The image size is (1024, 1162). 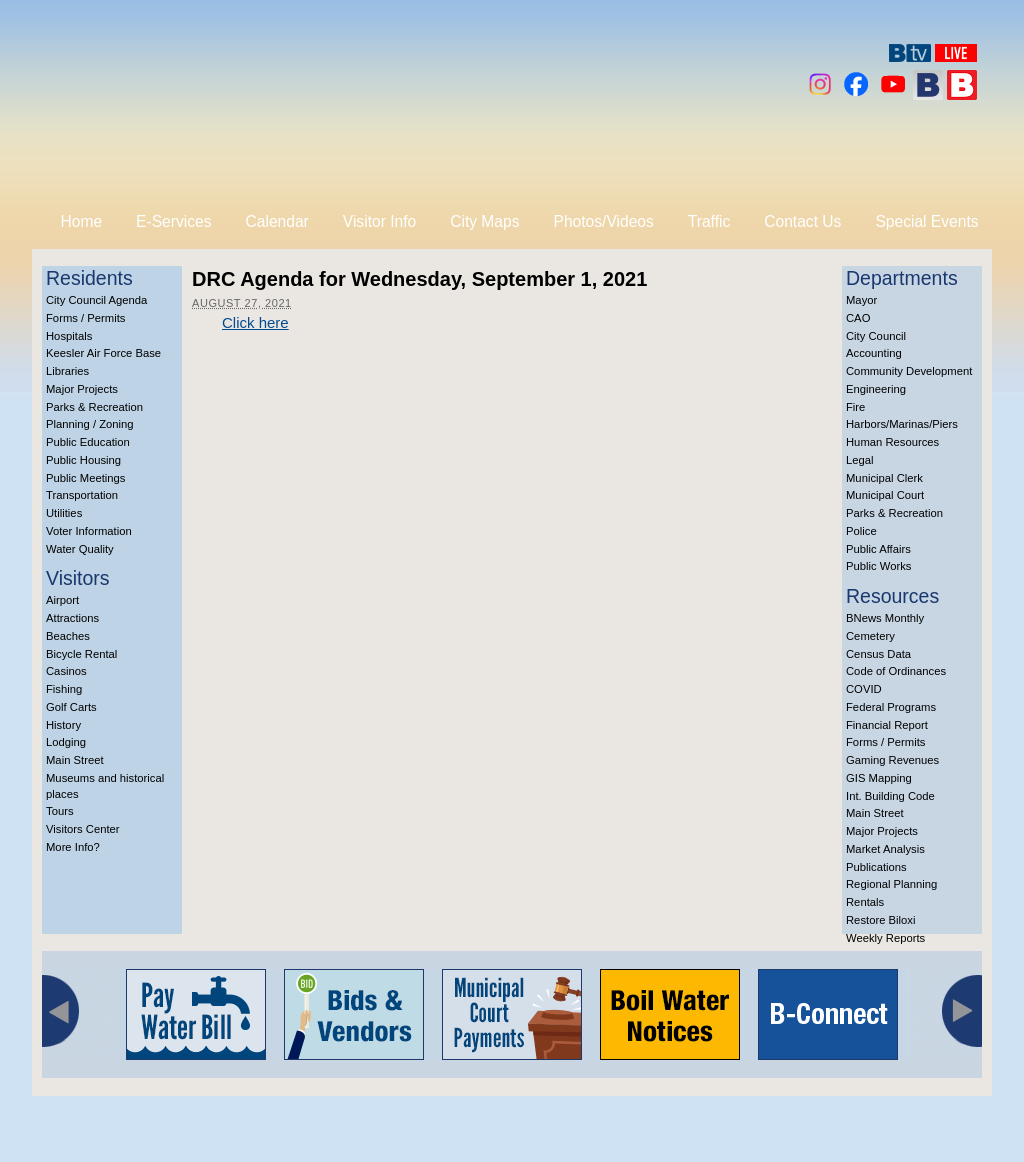 What do you see at coordinates (802, 221) in the screenshot?
I see `Contact Us` at bounding box center [802, 221].